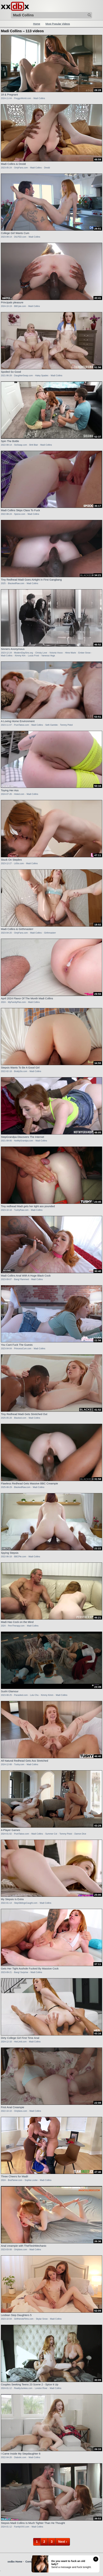 This screenshot has height=2576, width=103. Describe the element at coordinates (6, 1487) in the screenshot. I see `2025-08-29` at that location.